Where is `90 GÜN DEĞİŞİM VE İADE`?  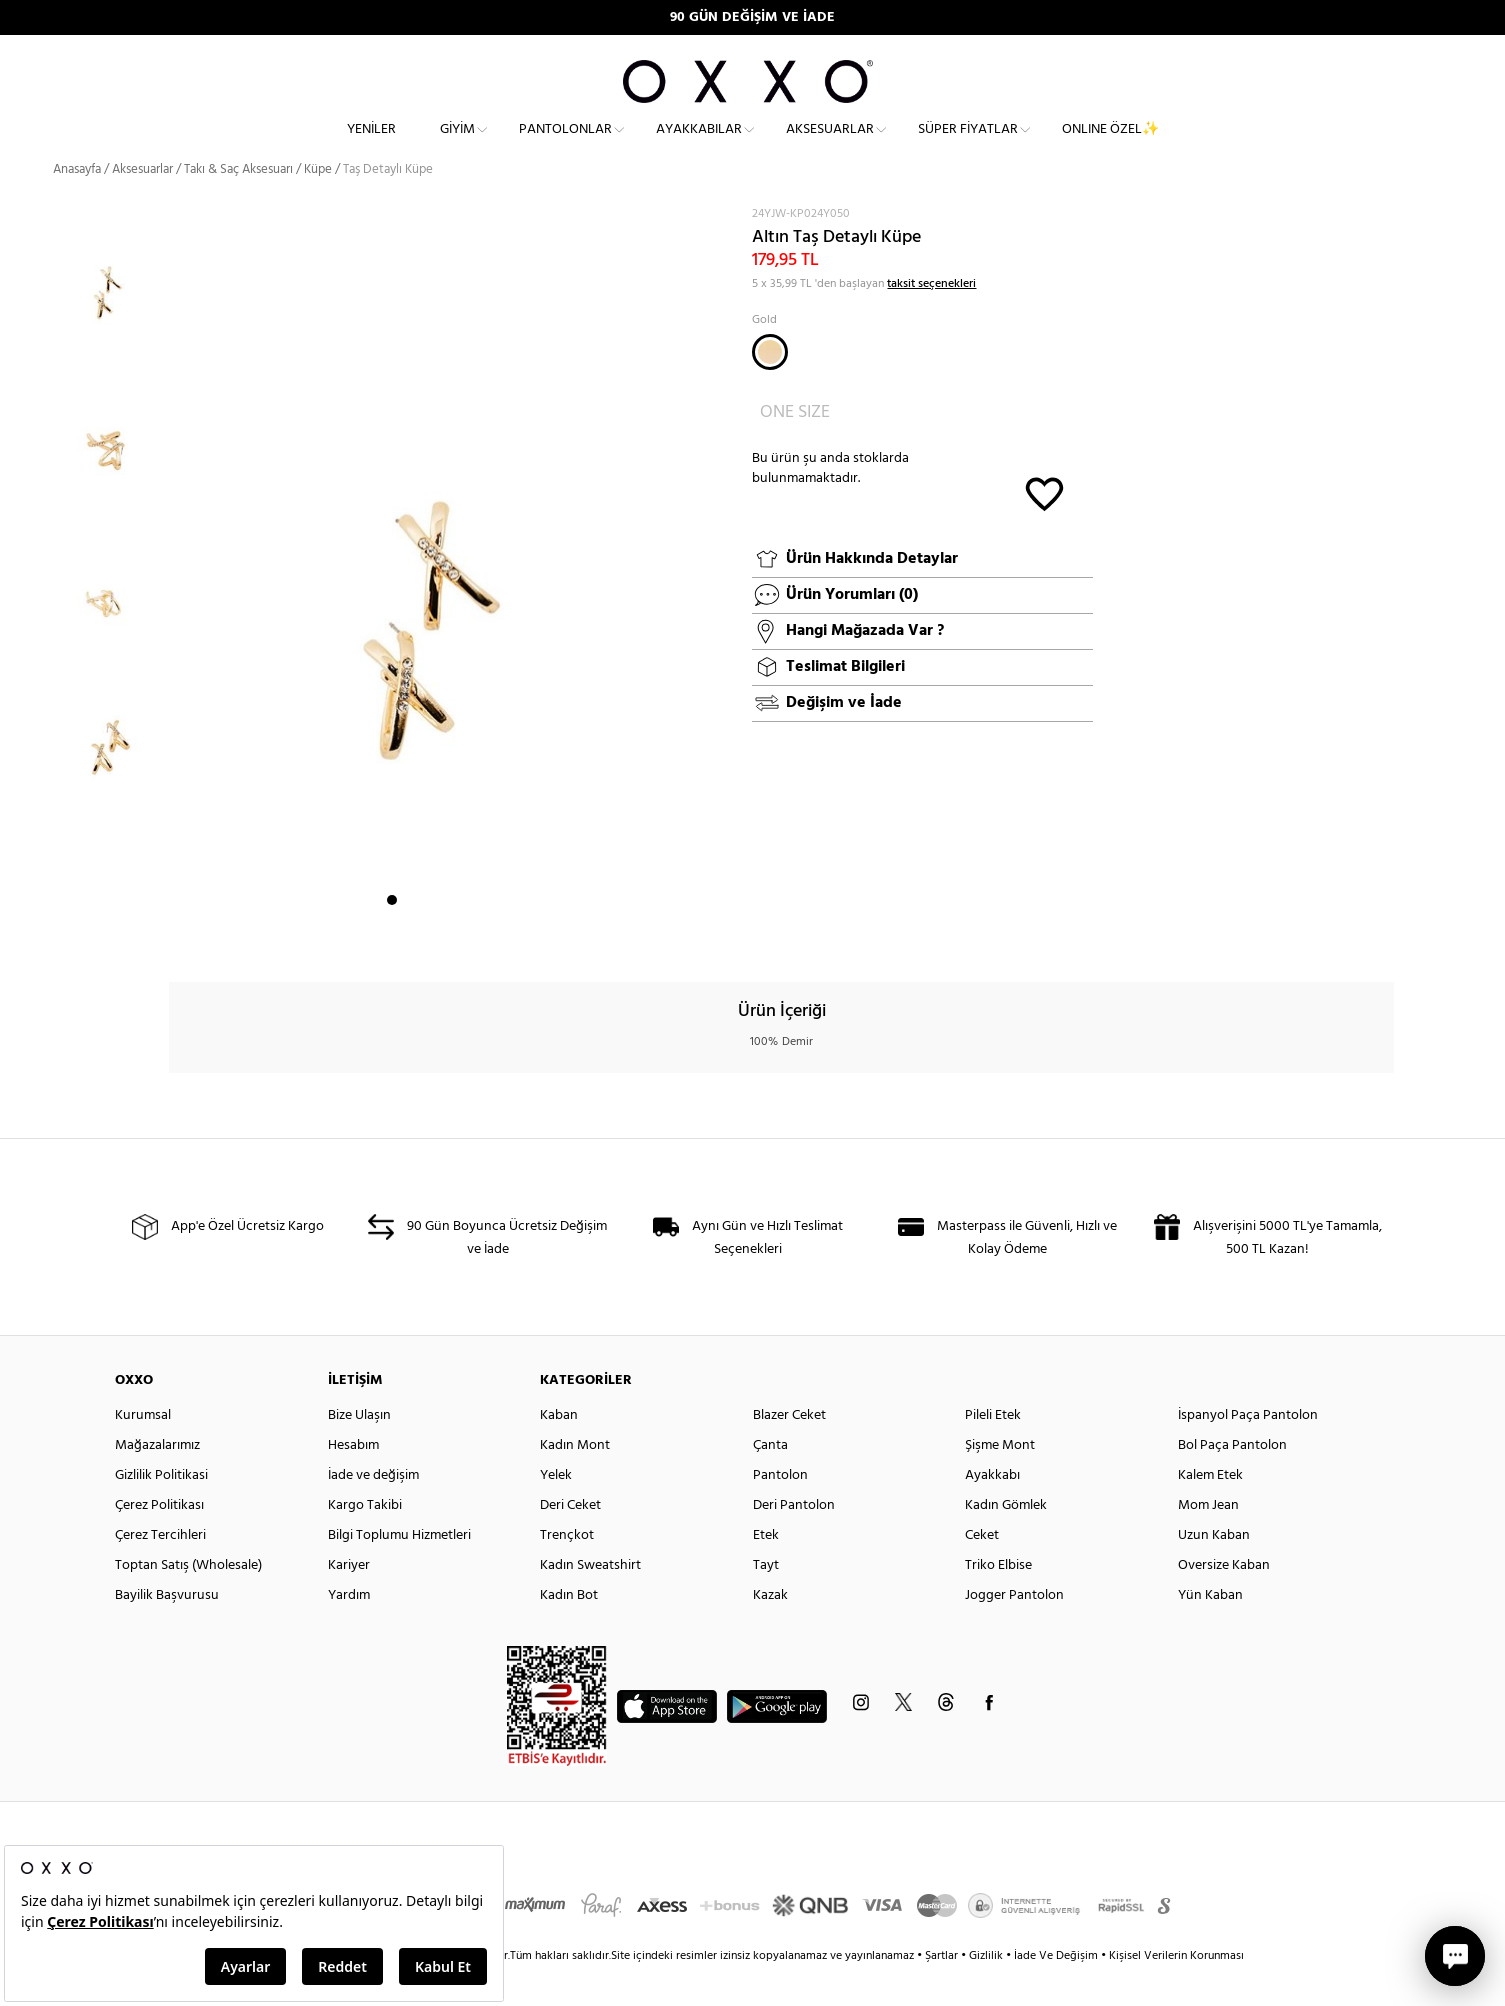
90 GÜN DEĞİŞİM VE İADE is located at coordinates (752, 17).